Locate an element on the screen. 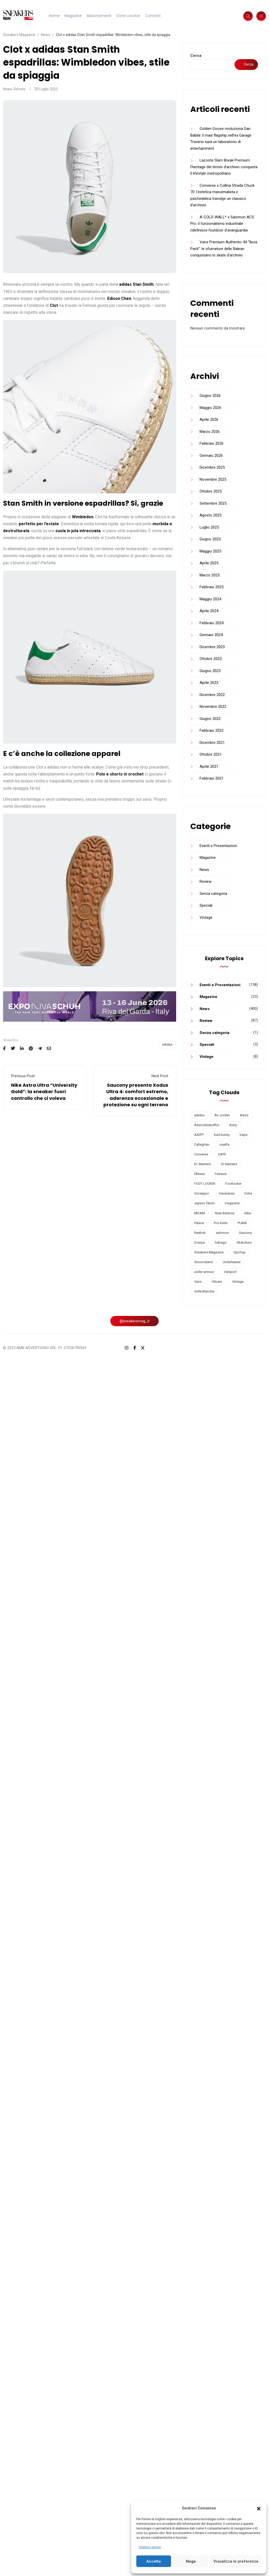  Scarpa [Scarpa (5 elementi)] is located at coordinates (199, 1242).